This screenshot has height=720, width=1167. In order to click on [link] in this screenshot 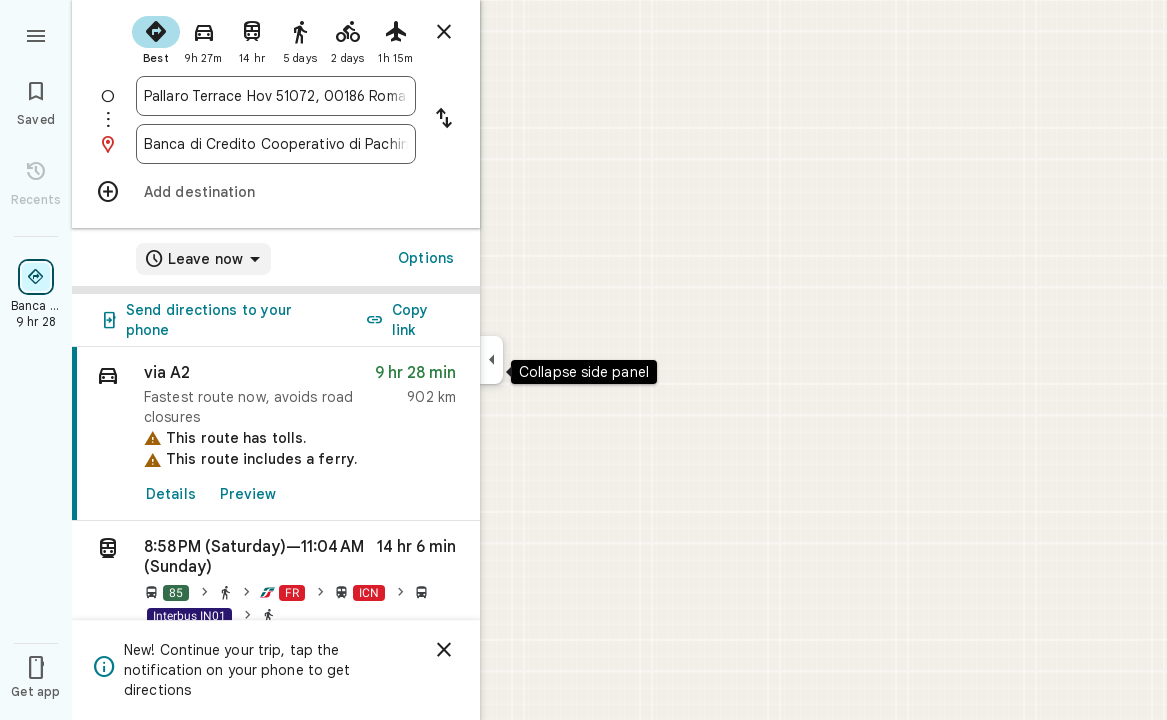, I will do `click(276, 434)`.